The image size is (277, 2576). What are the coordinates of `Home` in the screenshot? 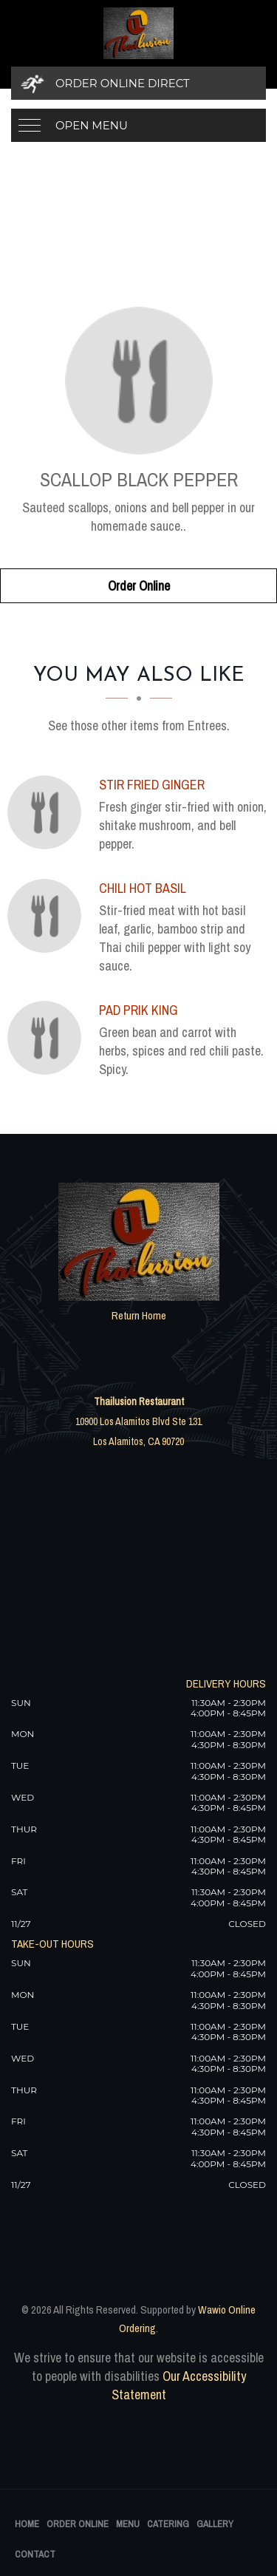 It's located at (27, 2524).